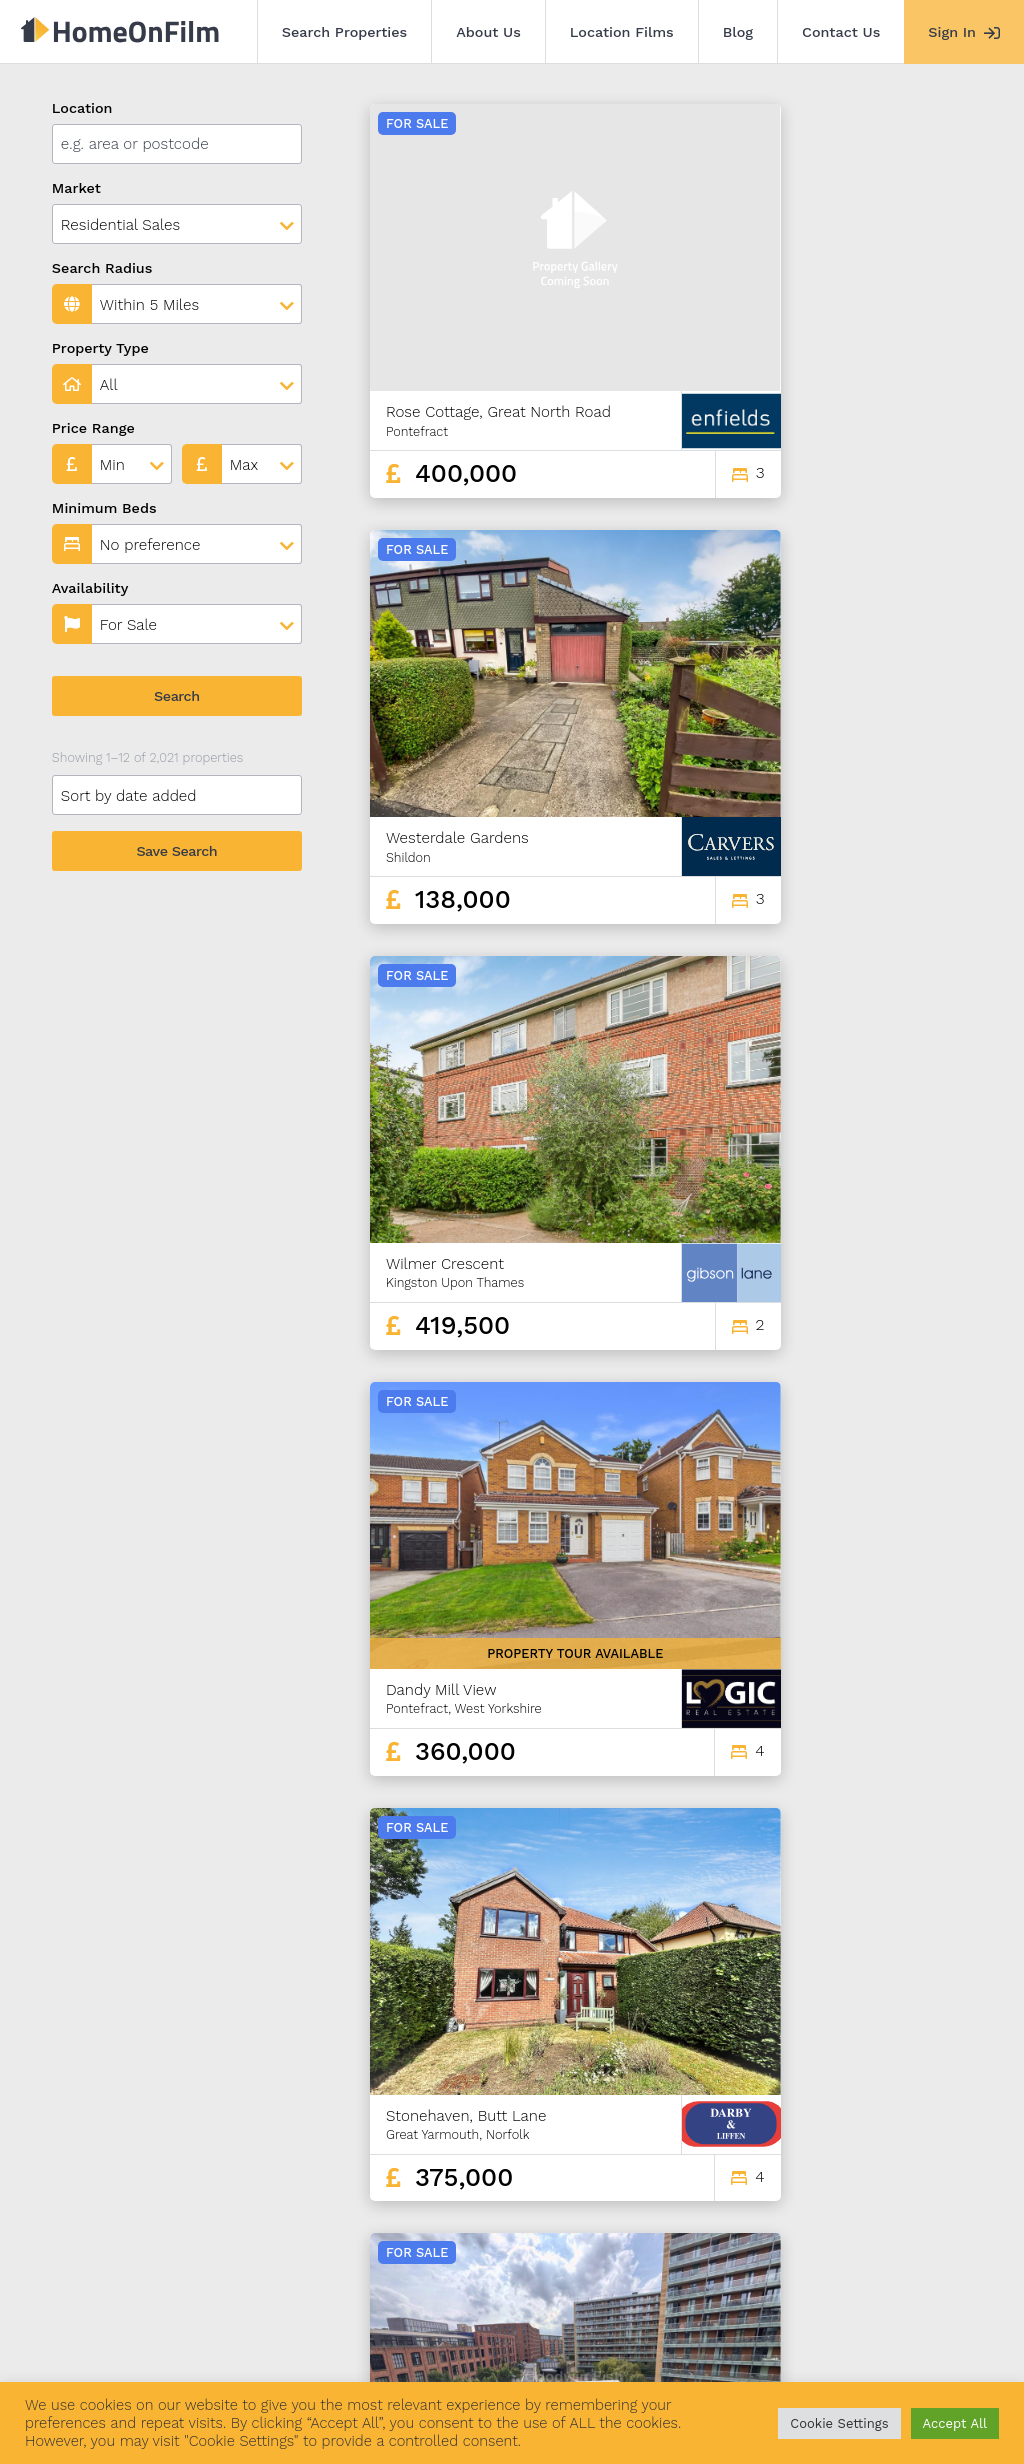 The image size is (1024, 2464). What do you see at coordinates (345, 32) in the screenshot?
I see `Search Properties` at bounding box center [345, 32].